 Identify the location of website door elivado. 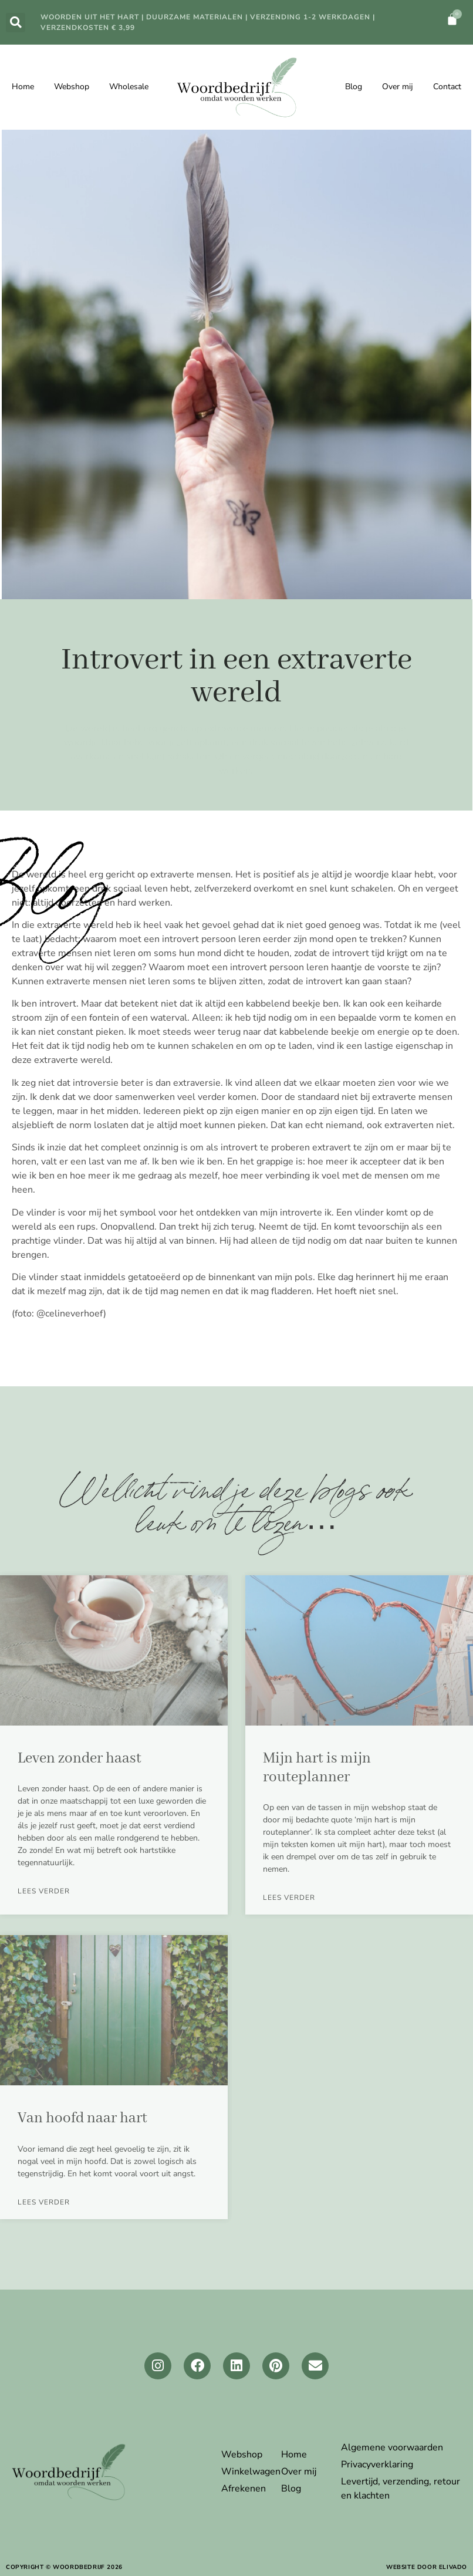
(426, 2567).